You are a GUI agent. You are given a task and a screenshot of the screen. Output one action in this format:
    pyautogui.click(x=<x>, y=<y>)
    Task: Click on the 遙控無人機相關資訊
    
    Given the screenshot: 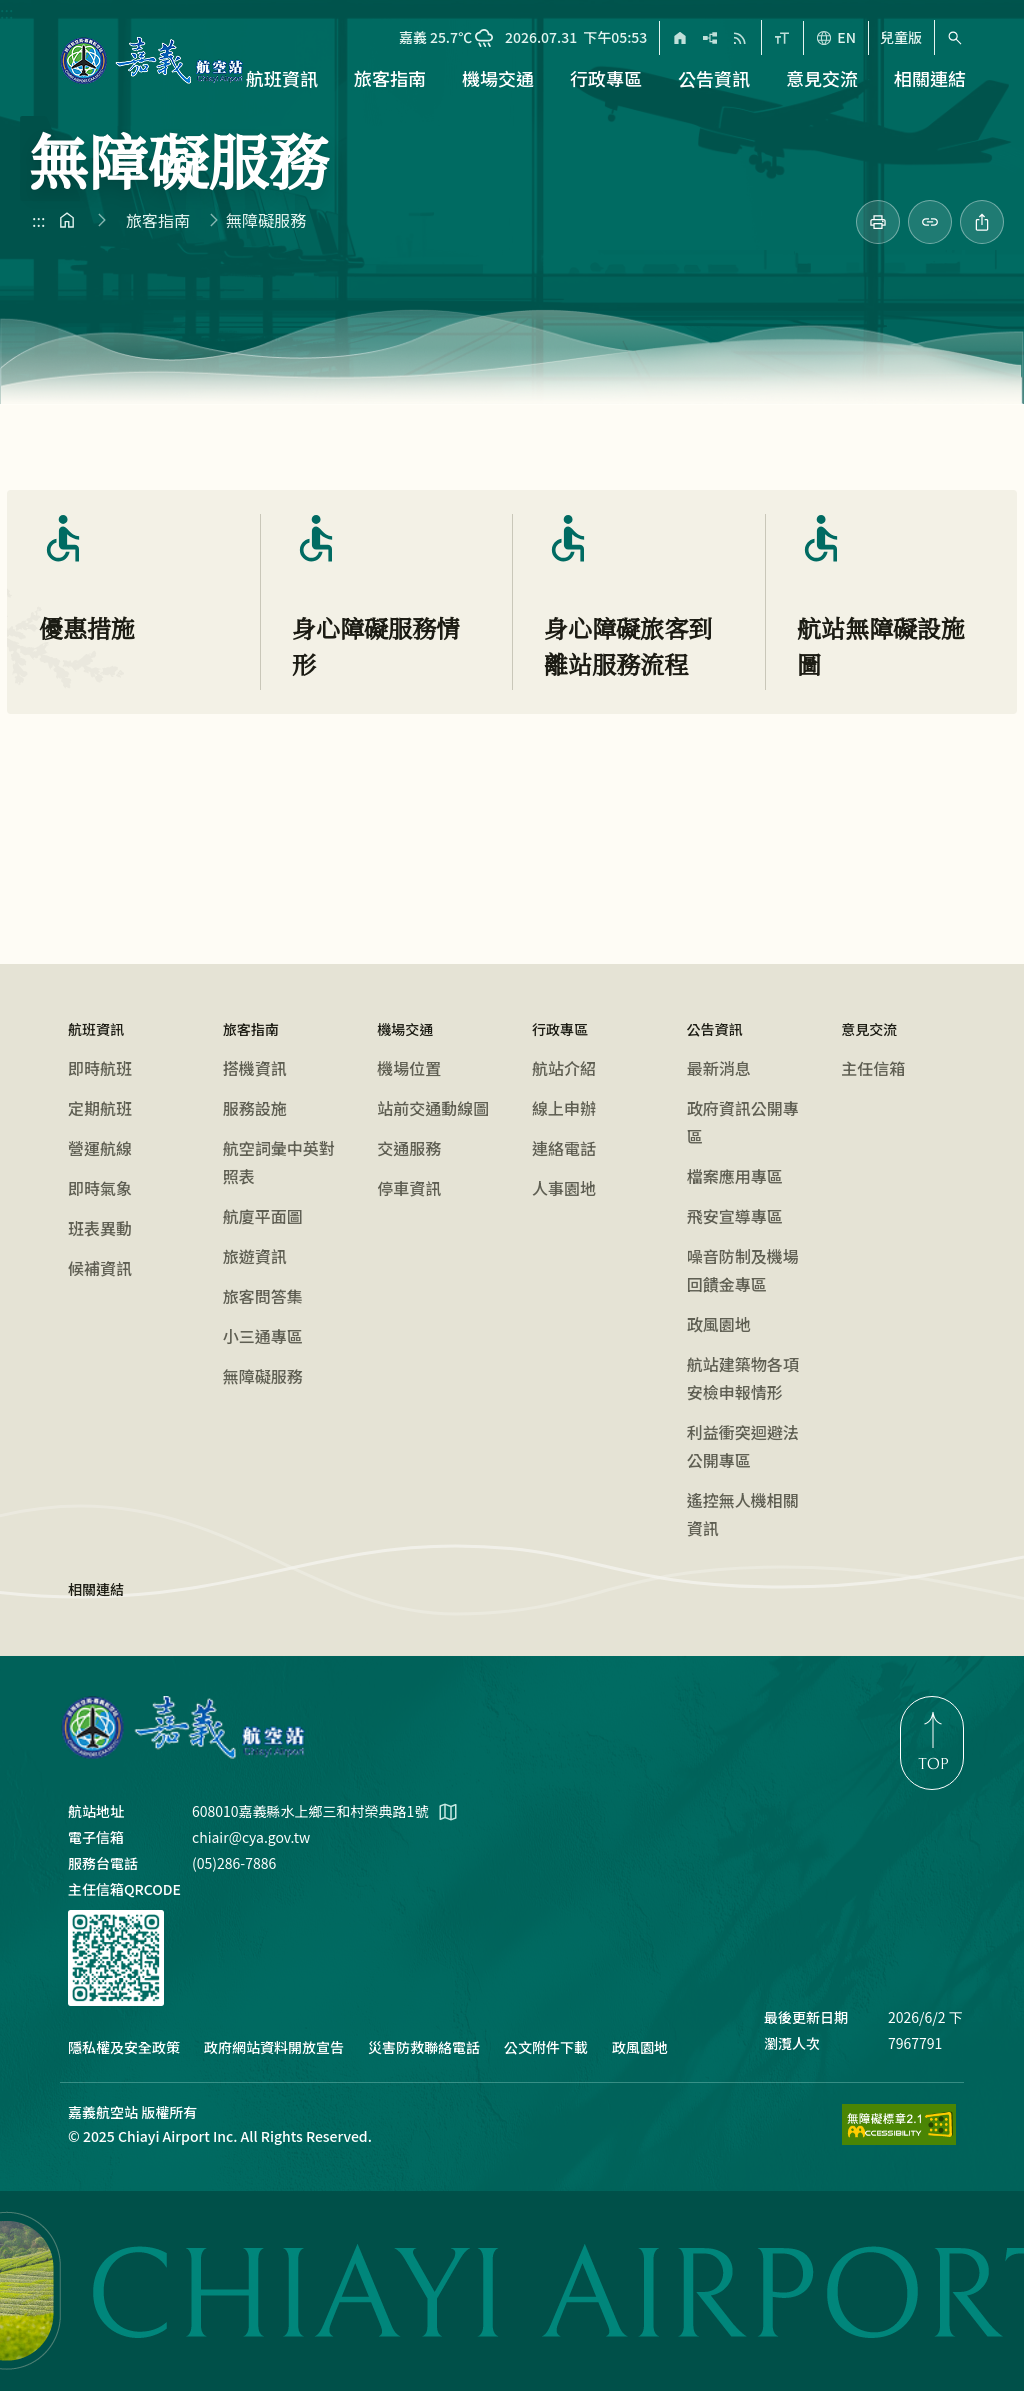 What is the action you would take?
    pyautogui.click(x=743, y=1514)
    